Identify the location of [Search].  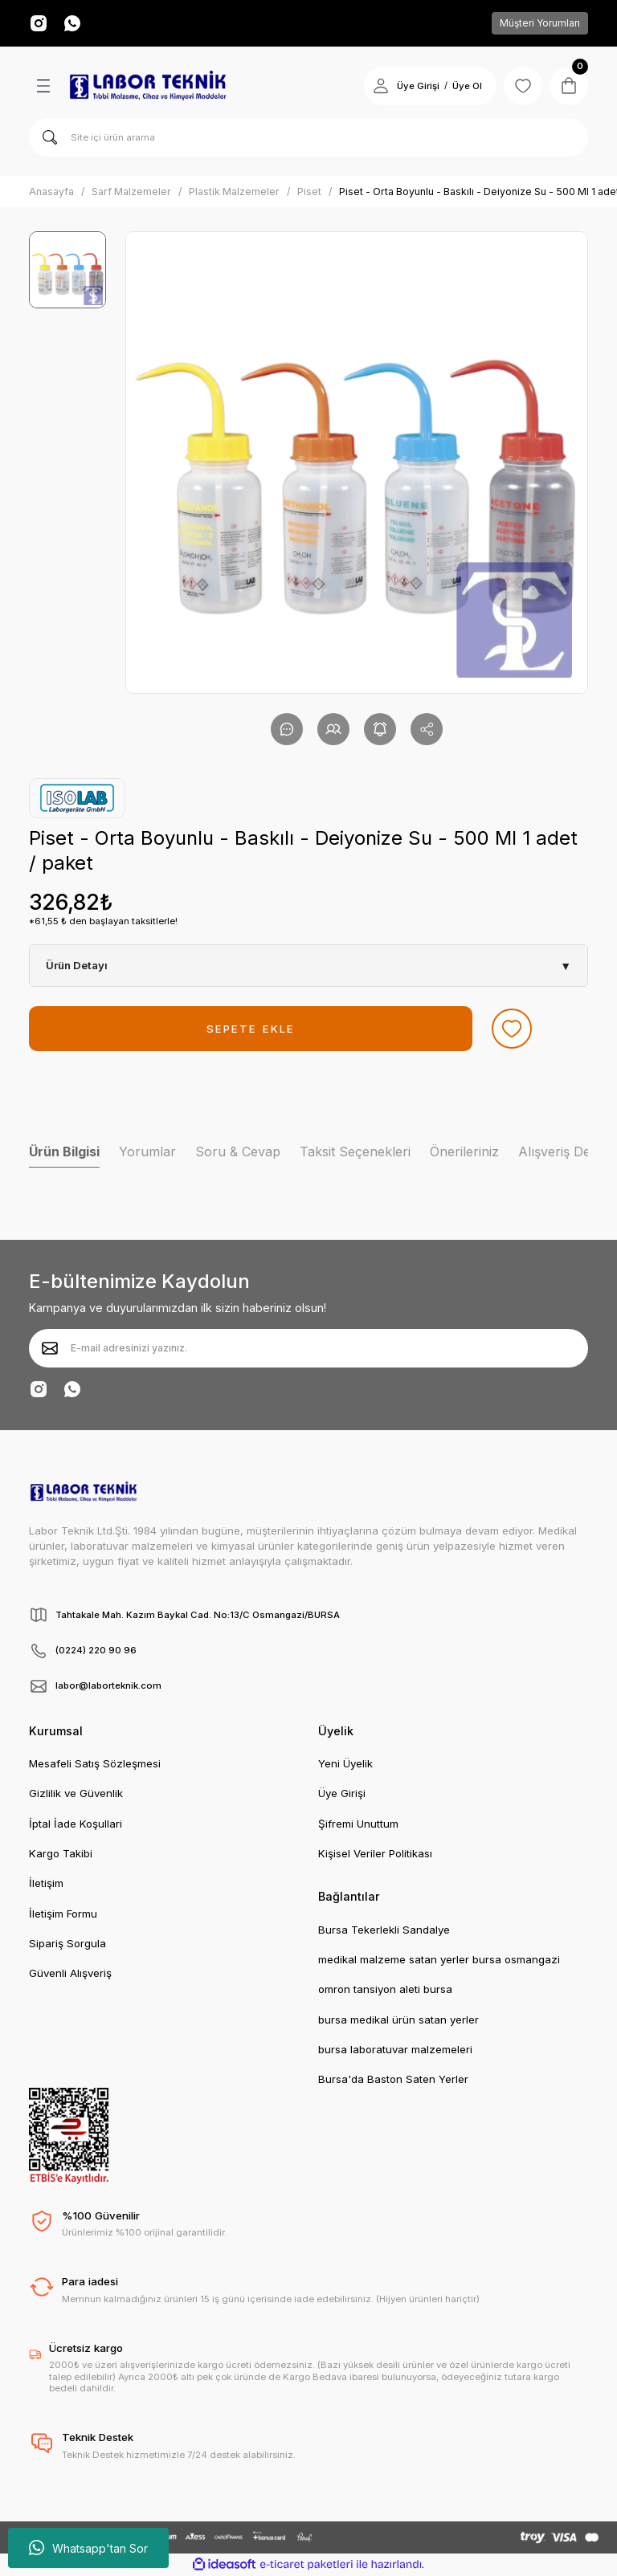
(308, 137).